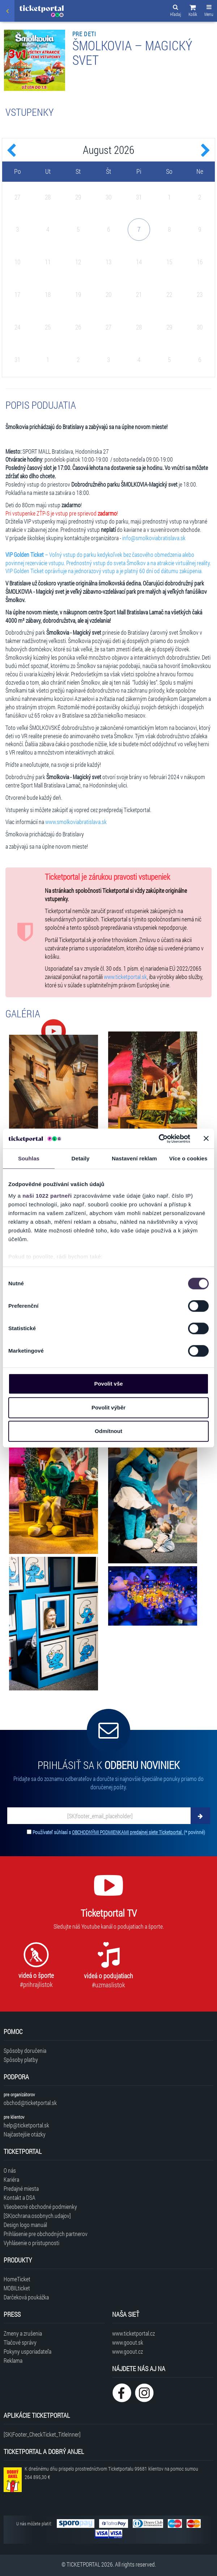  Describe the element at coordinates (127, 2342) in the screenshot. I see `www.goout.sk [Navštíviť web GoOut Slovensko]` at that location.